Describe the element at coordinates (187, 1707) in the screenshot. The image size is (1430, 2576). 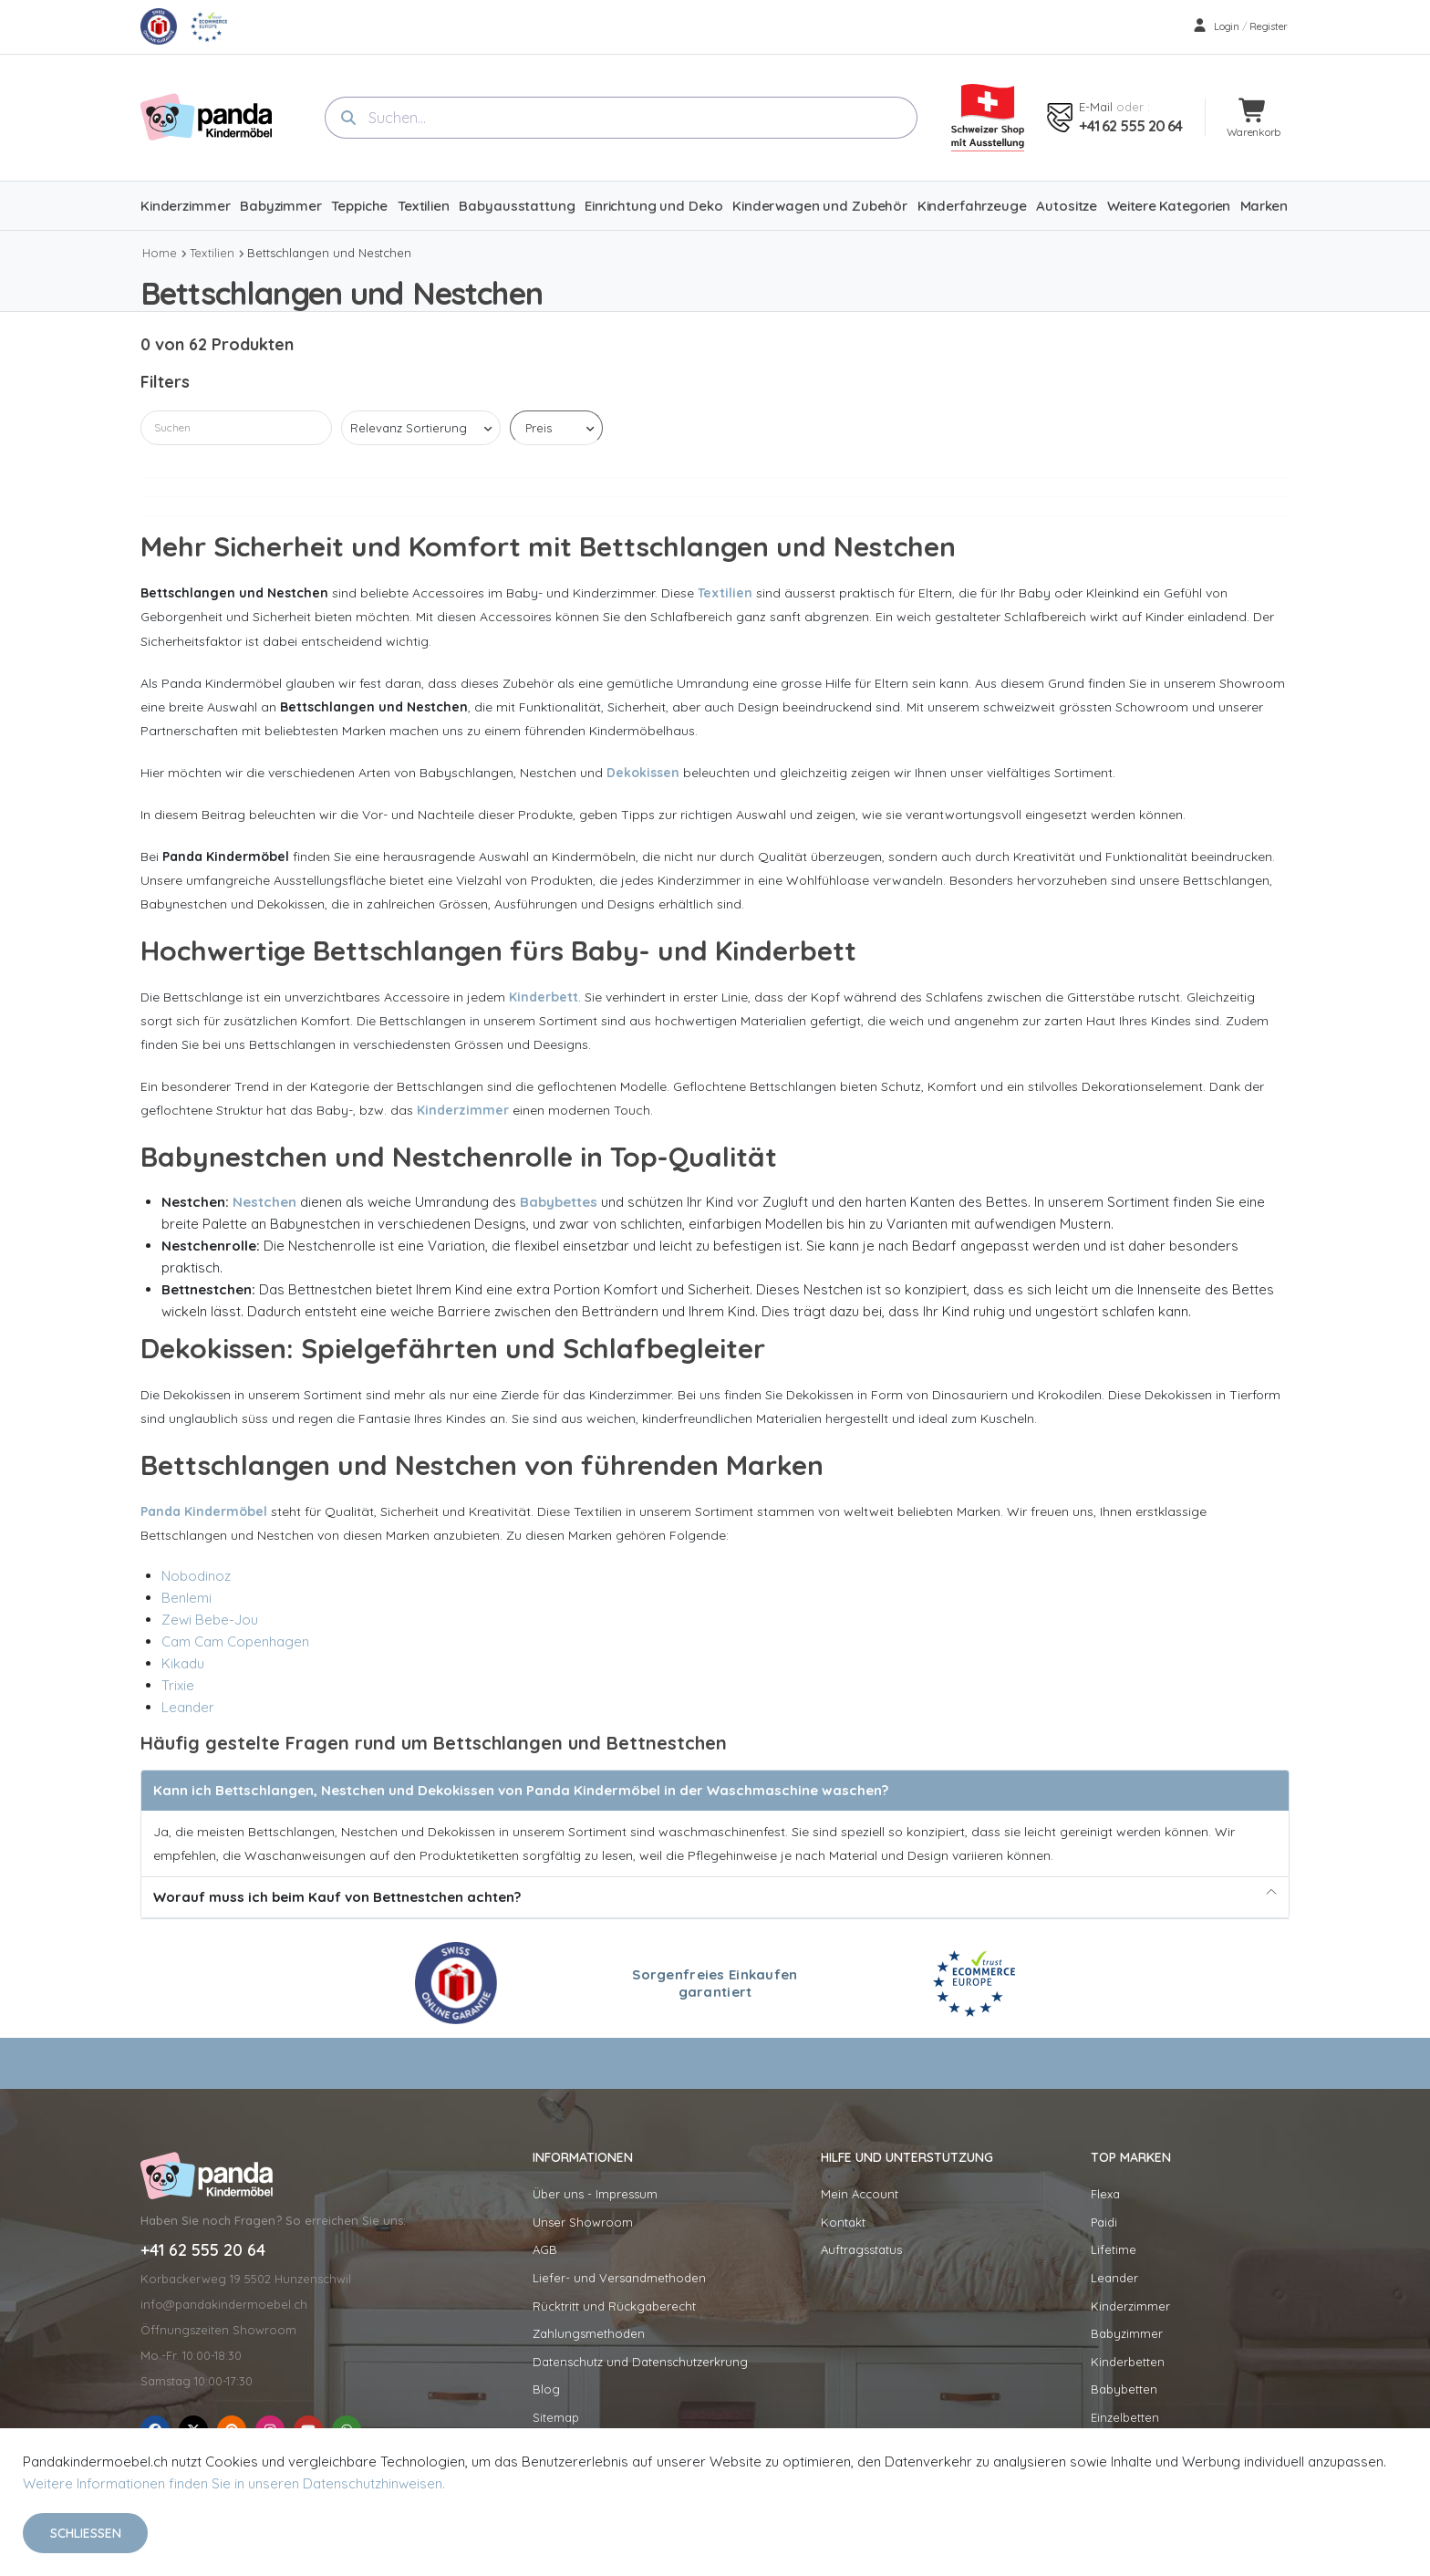
I see `Leander` at that location.